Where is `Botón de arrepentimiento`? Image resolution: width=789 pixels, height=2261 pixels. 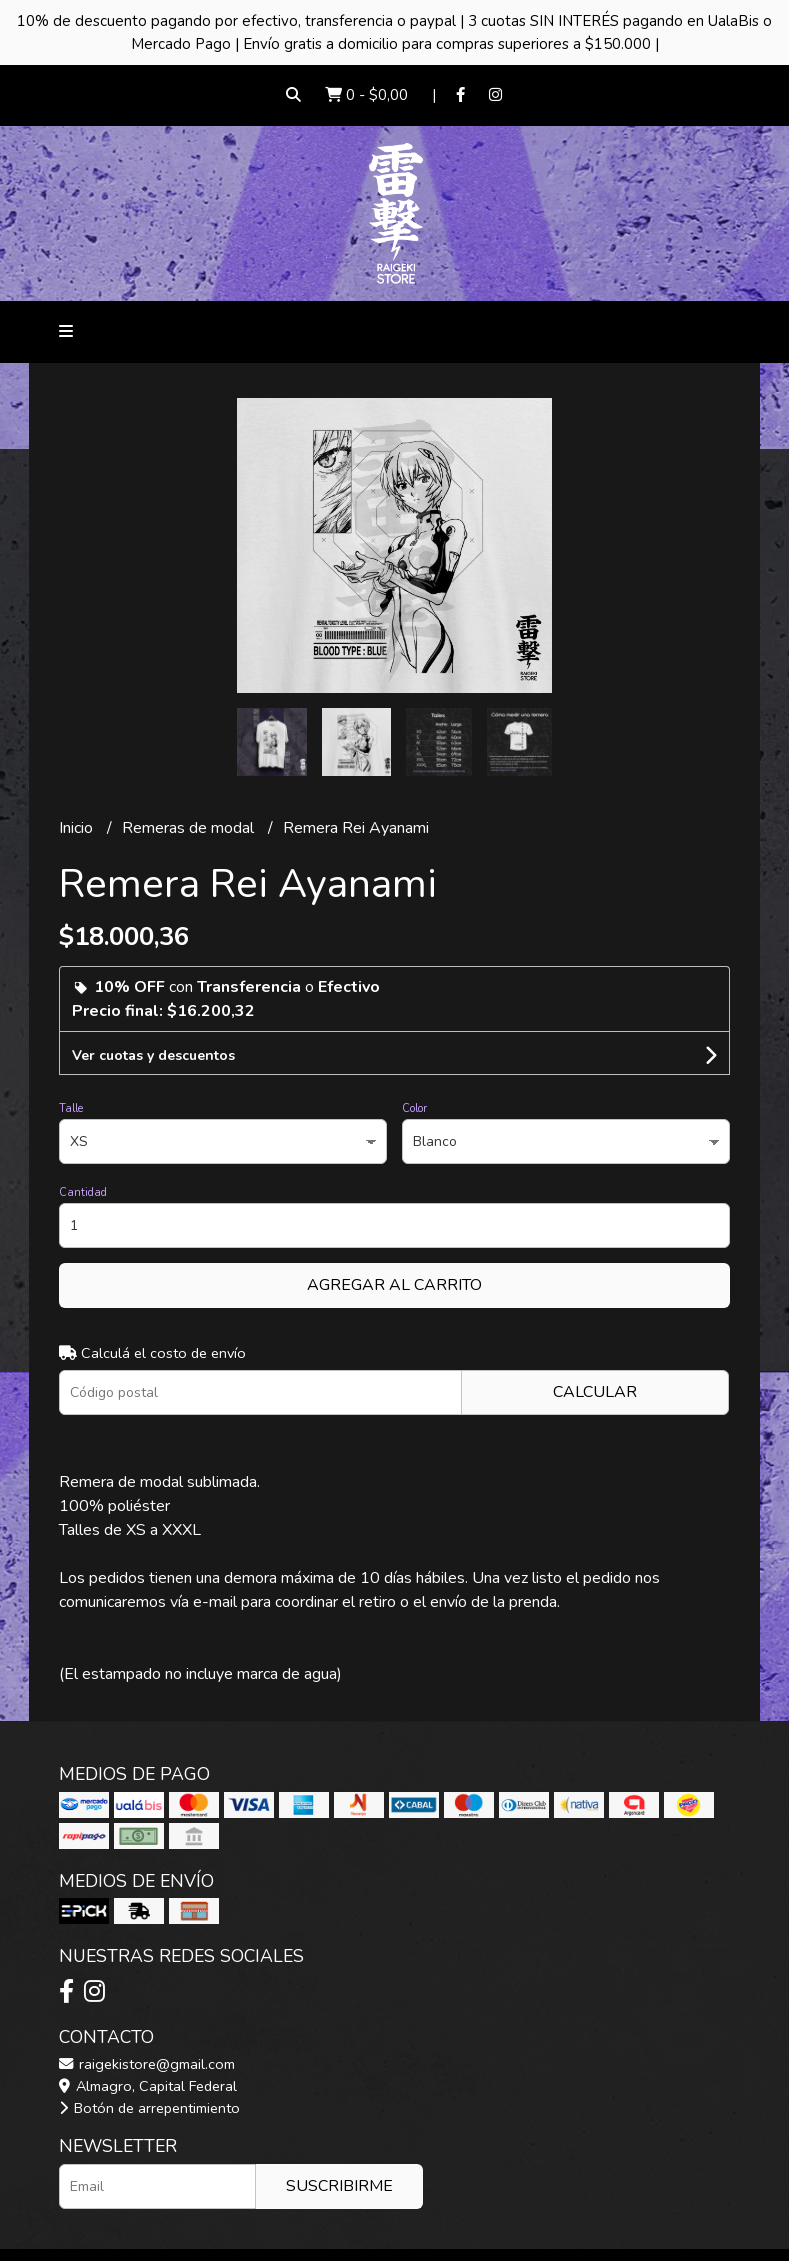 Botón de arrepentimiento is located at coordinates (149, 2108).